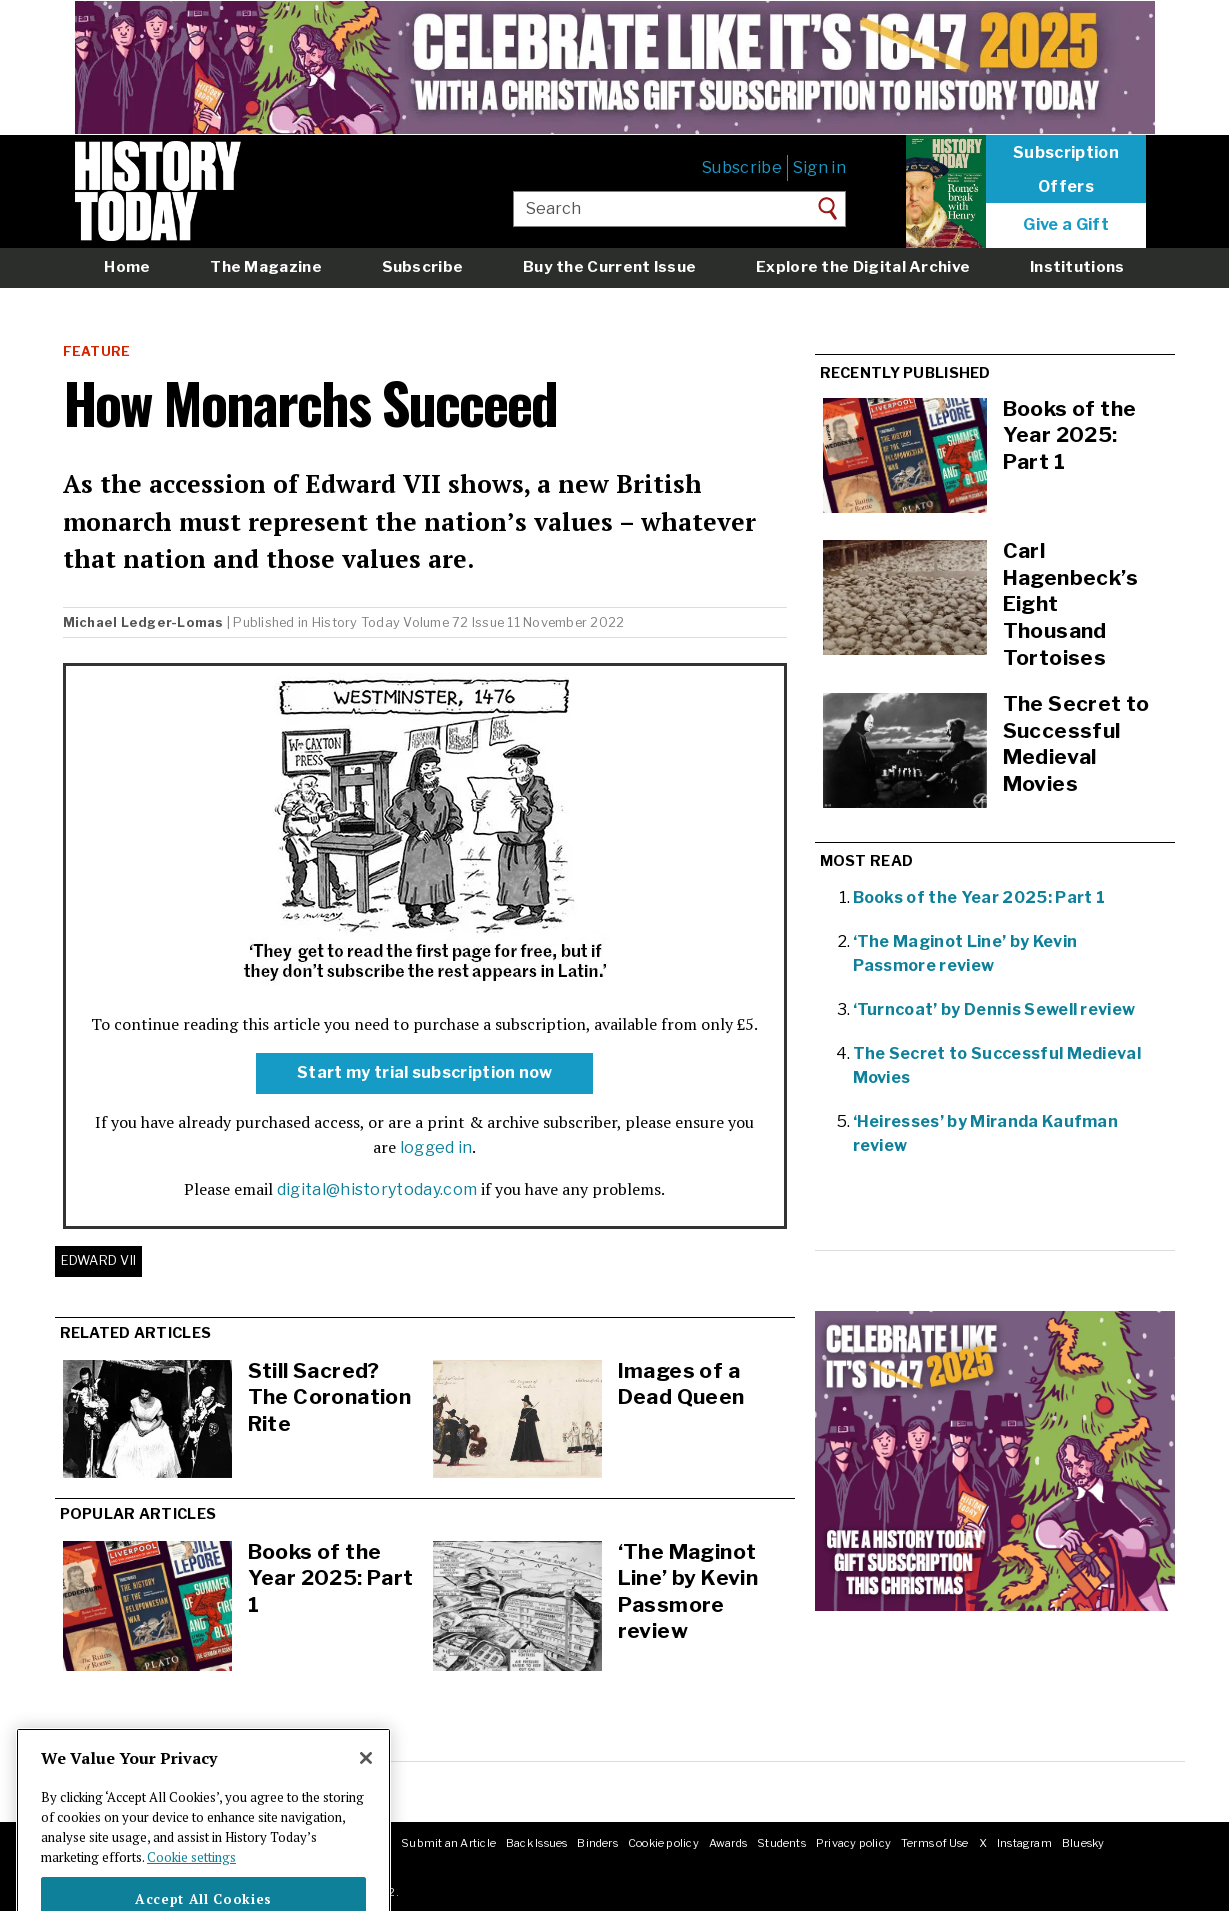  Describe the element at coordinates (1077, 266) in the screenshot. I see `Institutions` at that location.